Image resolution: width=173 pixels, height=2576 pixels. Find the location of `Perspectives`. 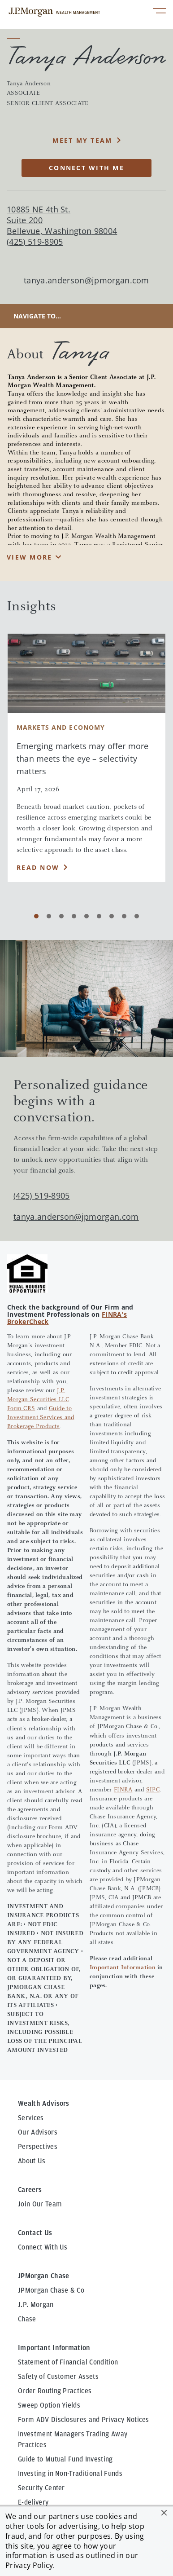

Perspectives is located at coordinates (37, 2037).